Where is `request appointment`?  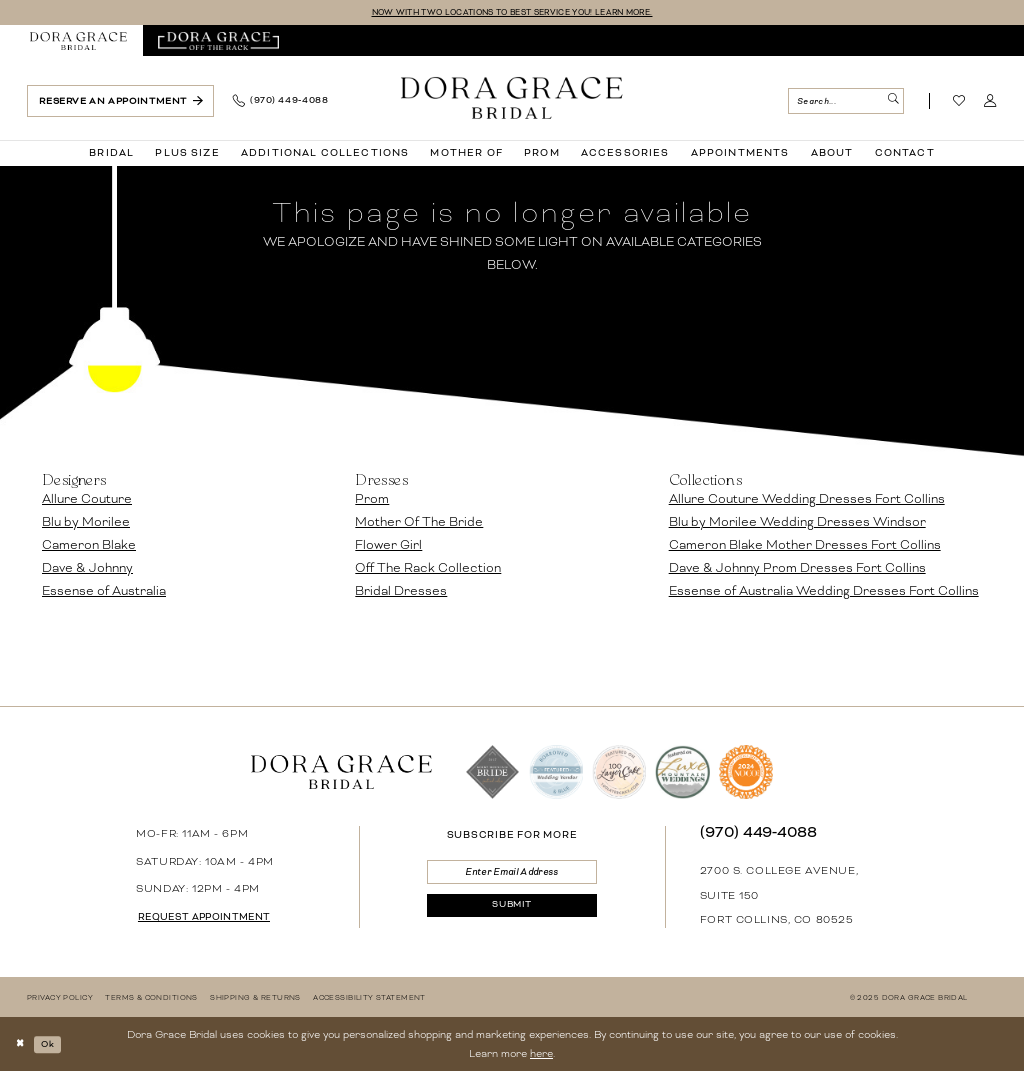 request appointment is located at coordinates (214, 919).